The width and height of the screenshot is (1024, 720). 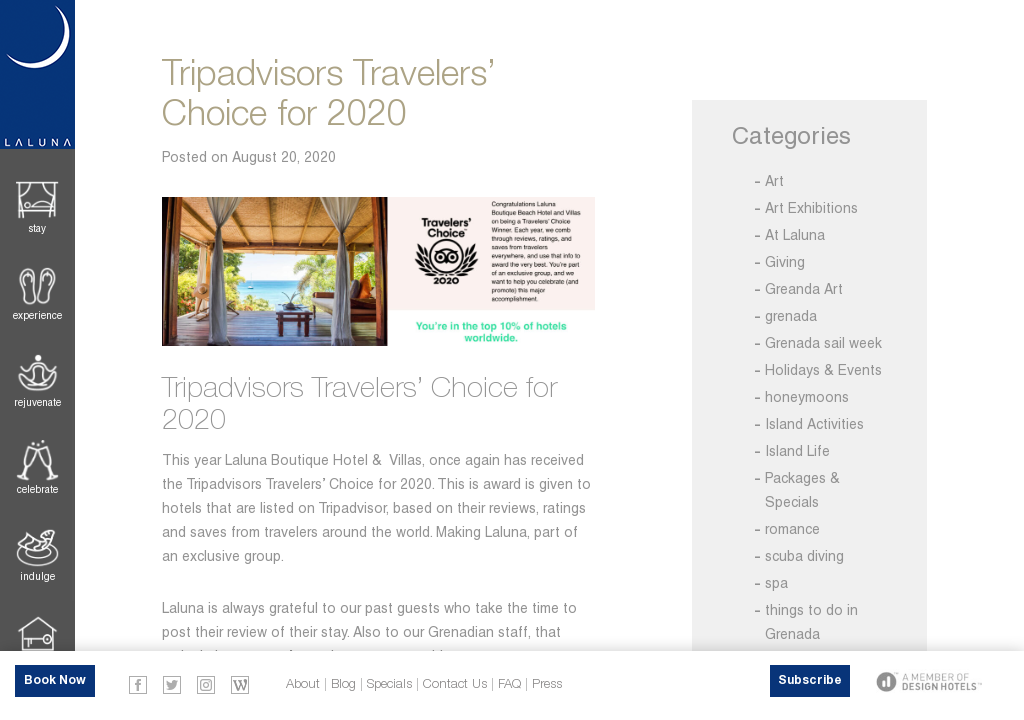 I want to click on Greanda Art, so click(x=804, y=289).